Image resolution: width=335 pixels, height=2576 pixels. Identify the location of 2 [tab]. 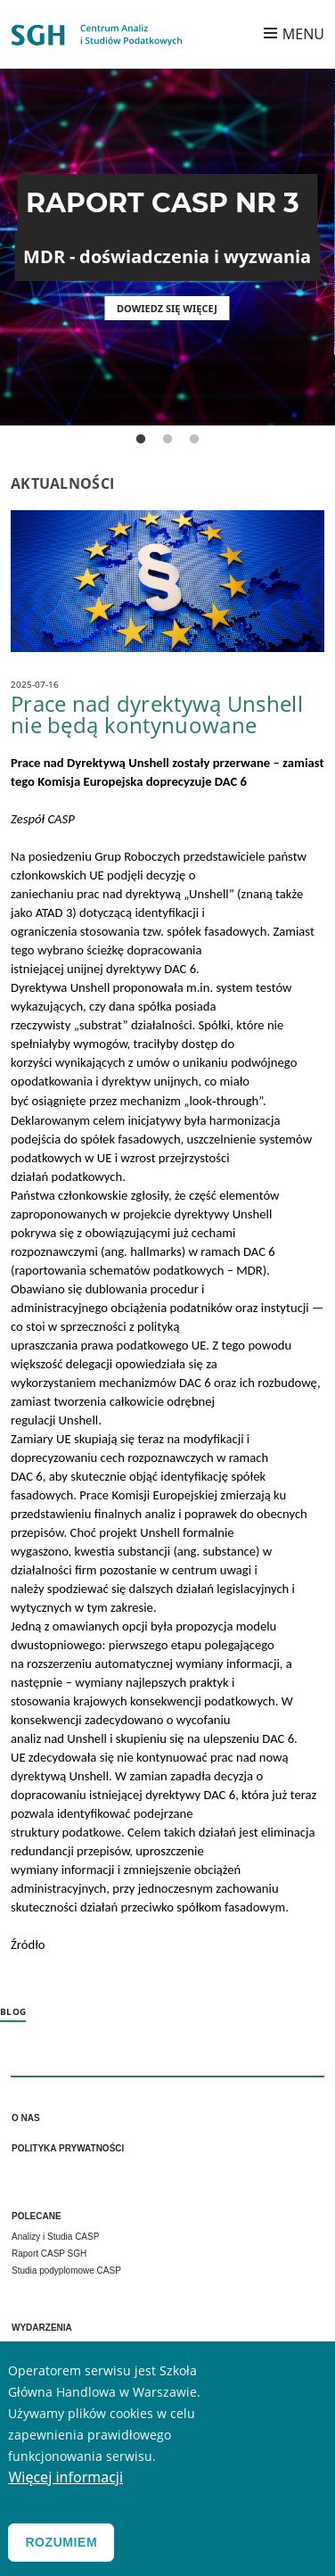
(167, 440).